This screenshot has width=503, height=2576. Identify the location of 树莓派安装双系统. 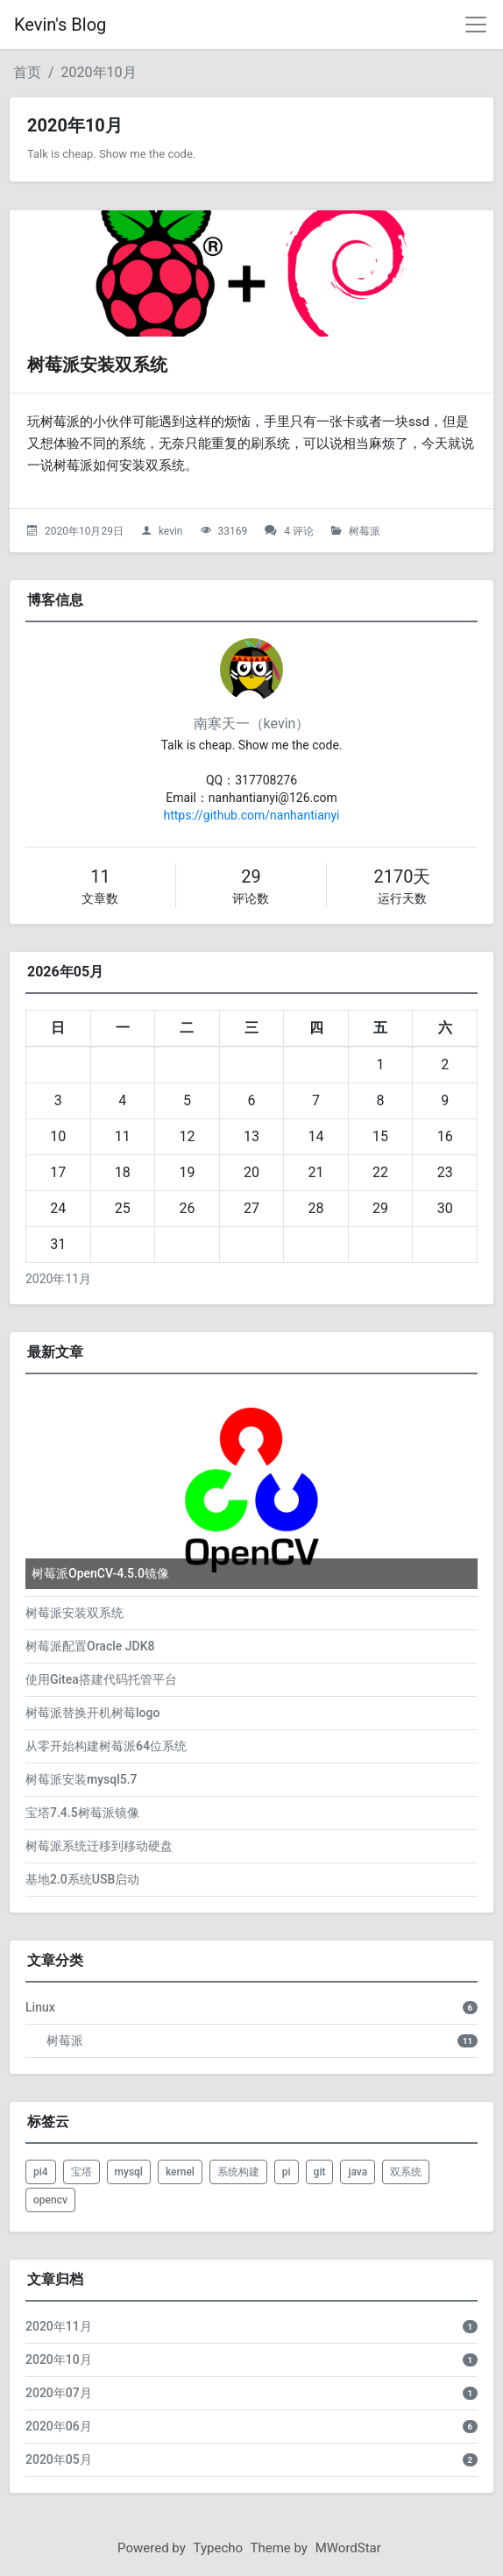
(97, 364).